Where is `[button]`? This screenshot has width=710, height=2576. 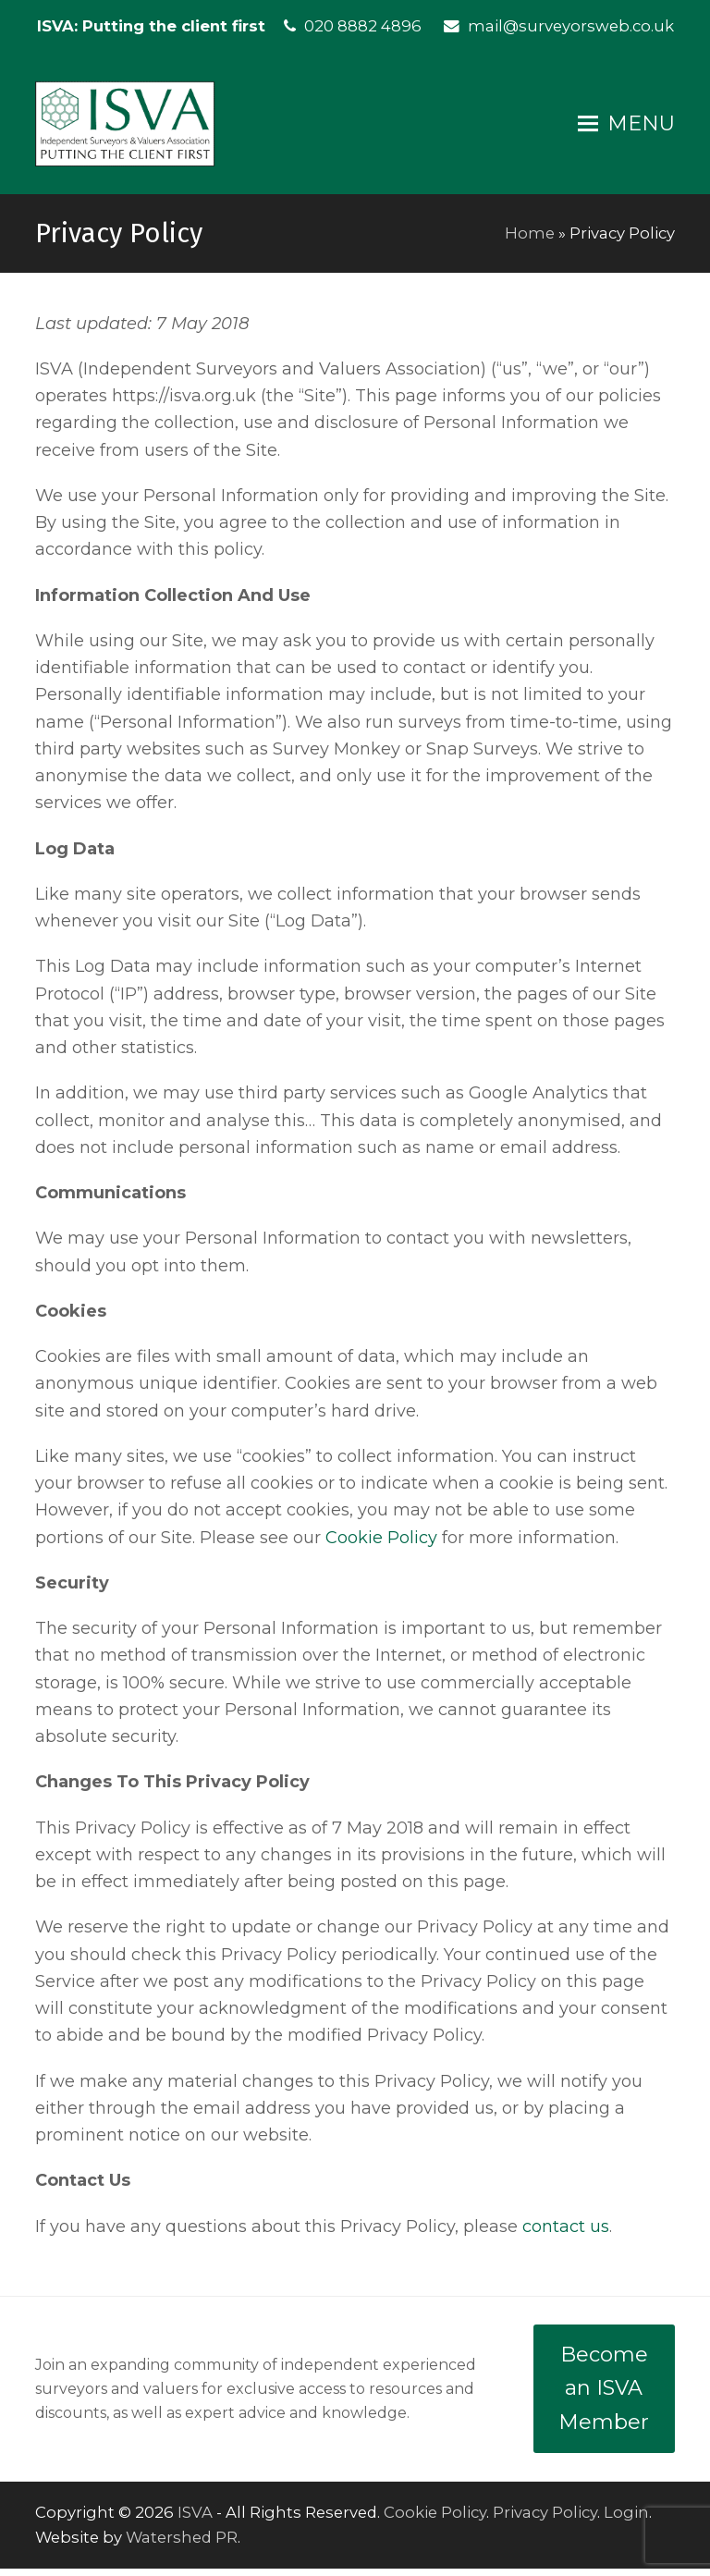
[button] is located at coordinates (626, 127).